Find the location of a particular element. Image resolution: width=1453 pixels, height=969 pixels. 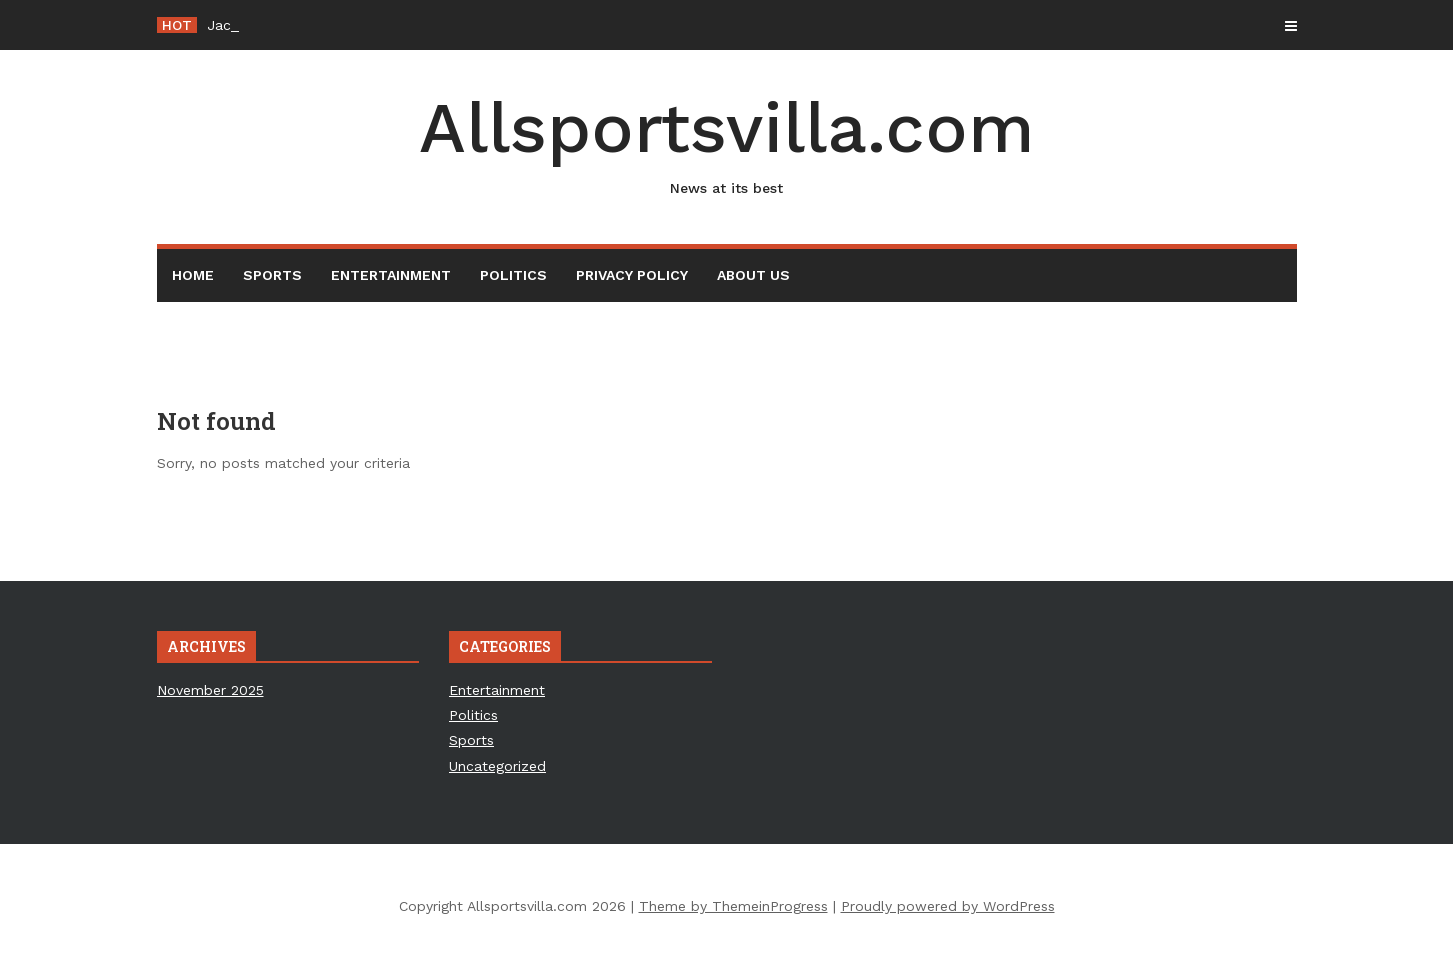

Privacy Policy is located at coordinates (632, 275).